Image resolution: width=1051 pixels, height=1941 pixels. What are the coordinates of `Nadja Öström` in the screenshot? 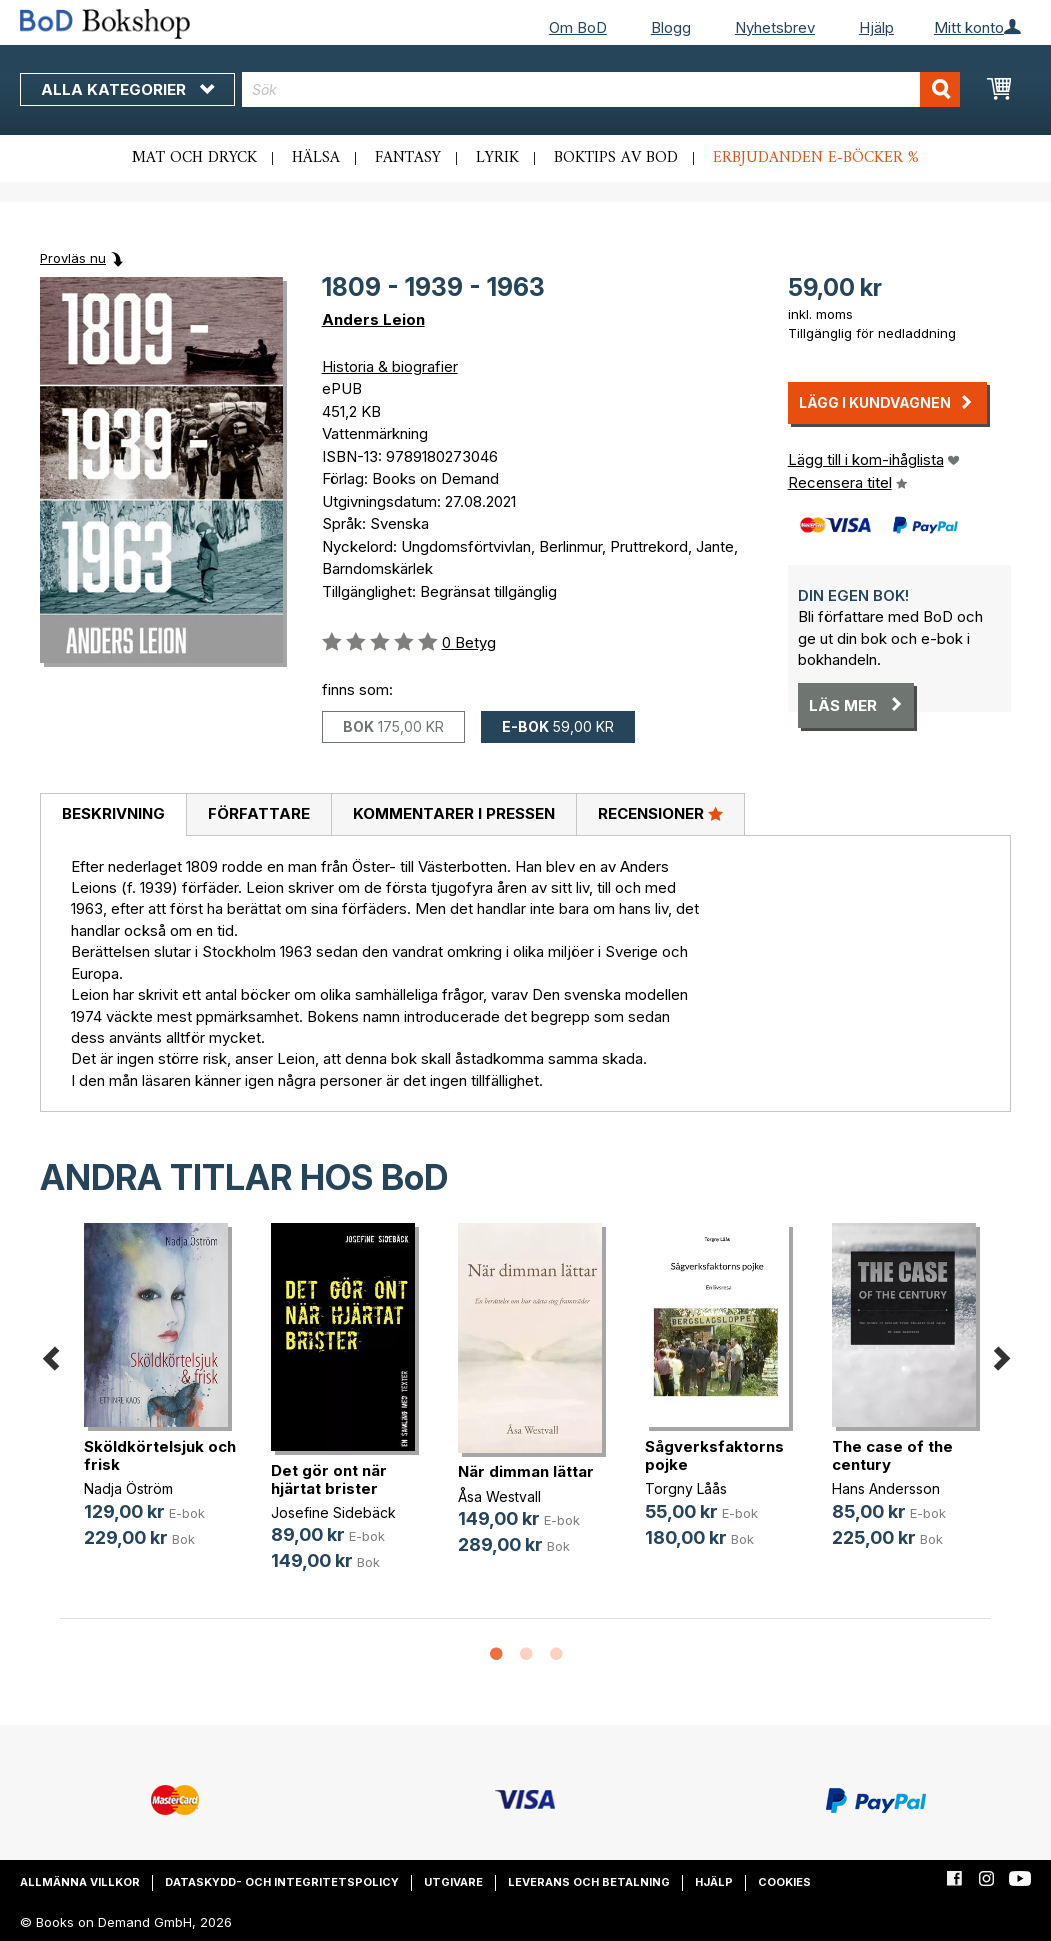 It's located at (128, 1488).